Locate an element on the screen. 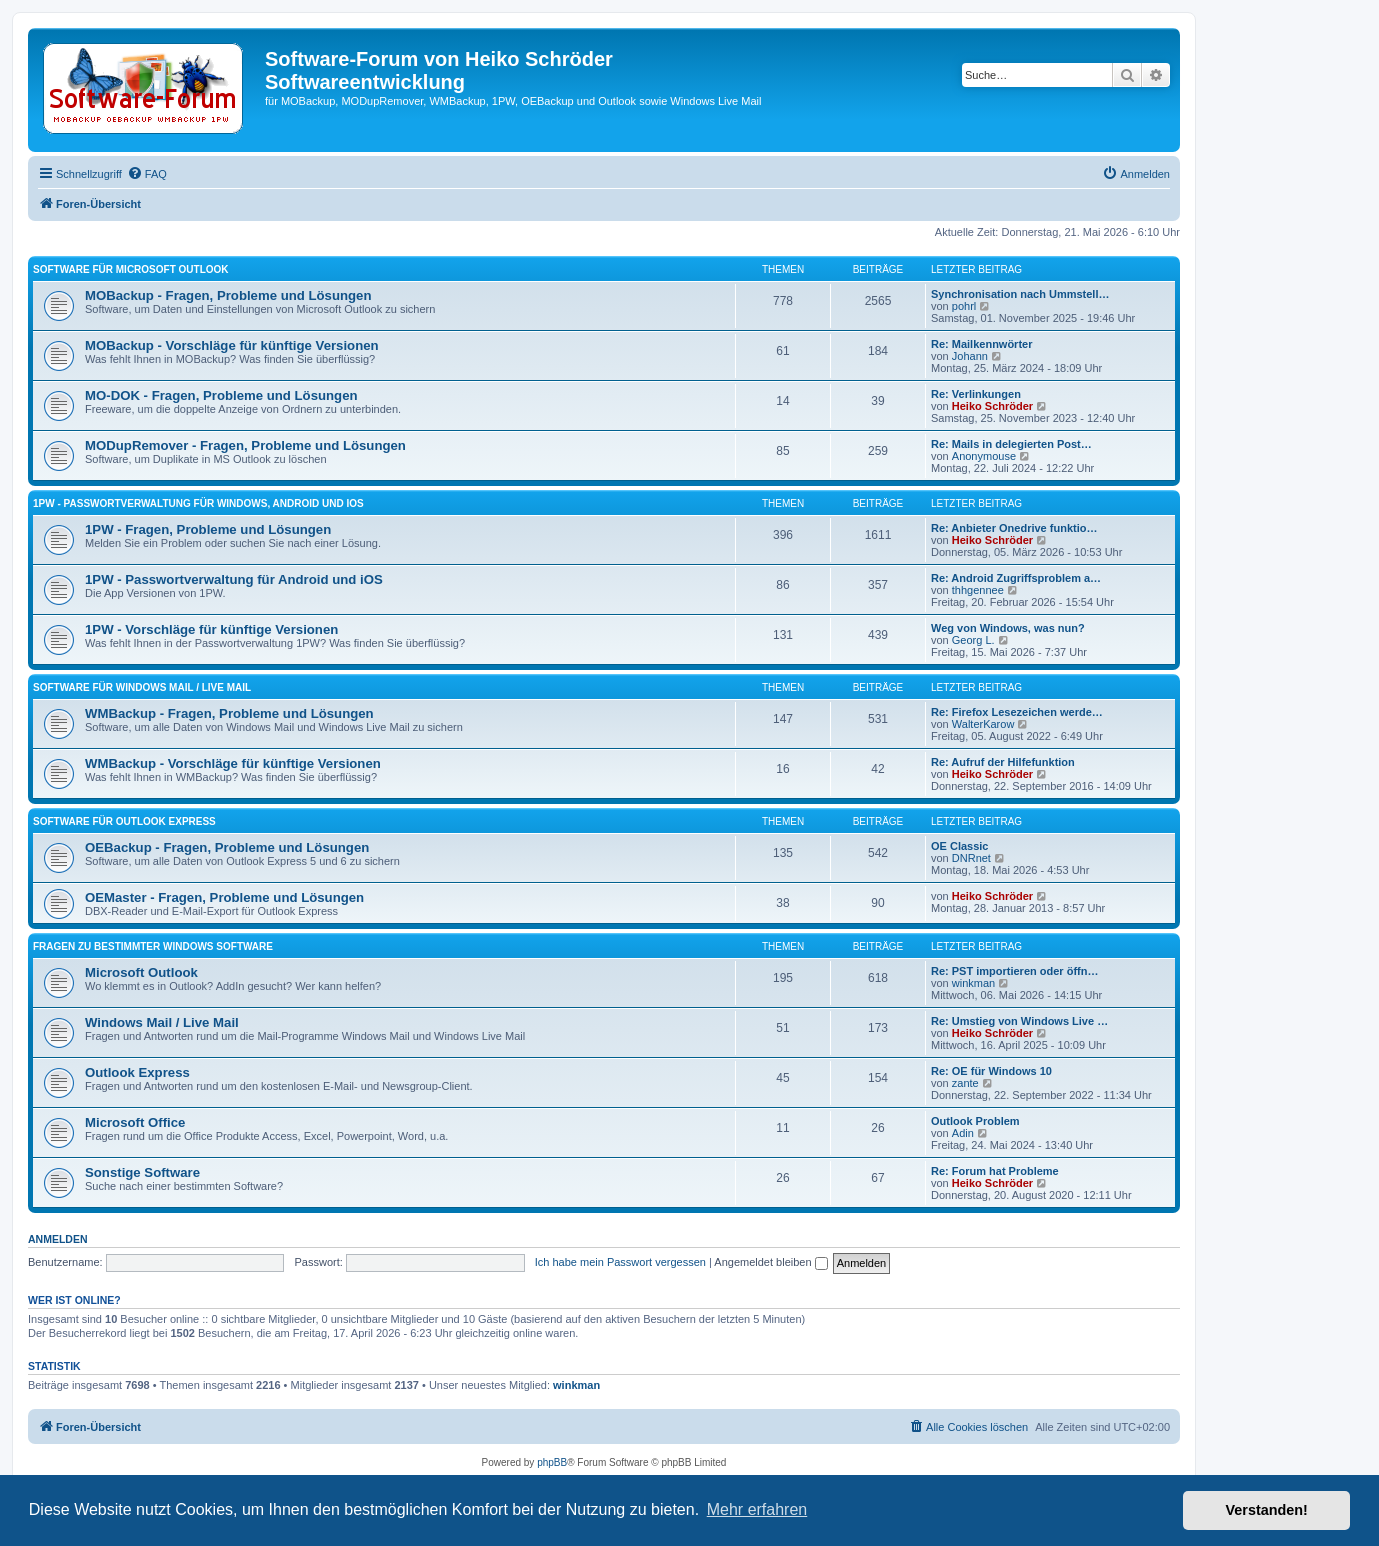  Angemeldet bleiben is located at coordinates (770, 1262).